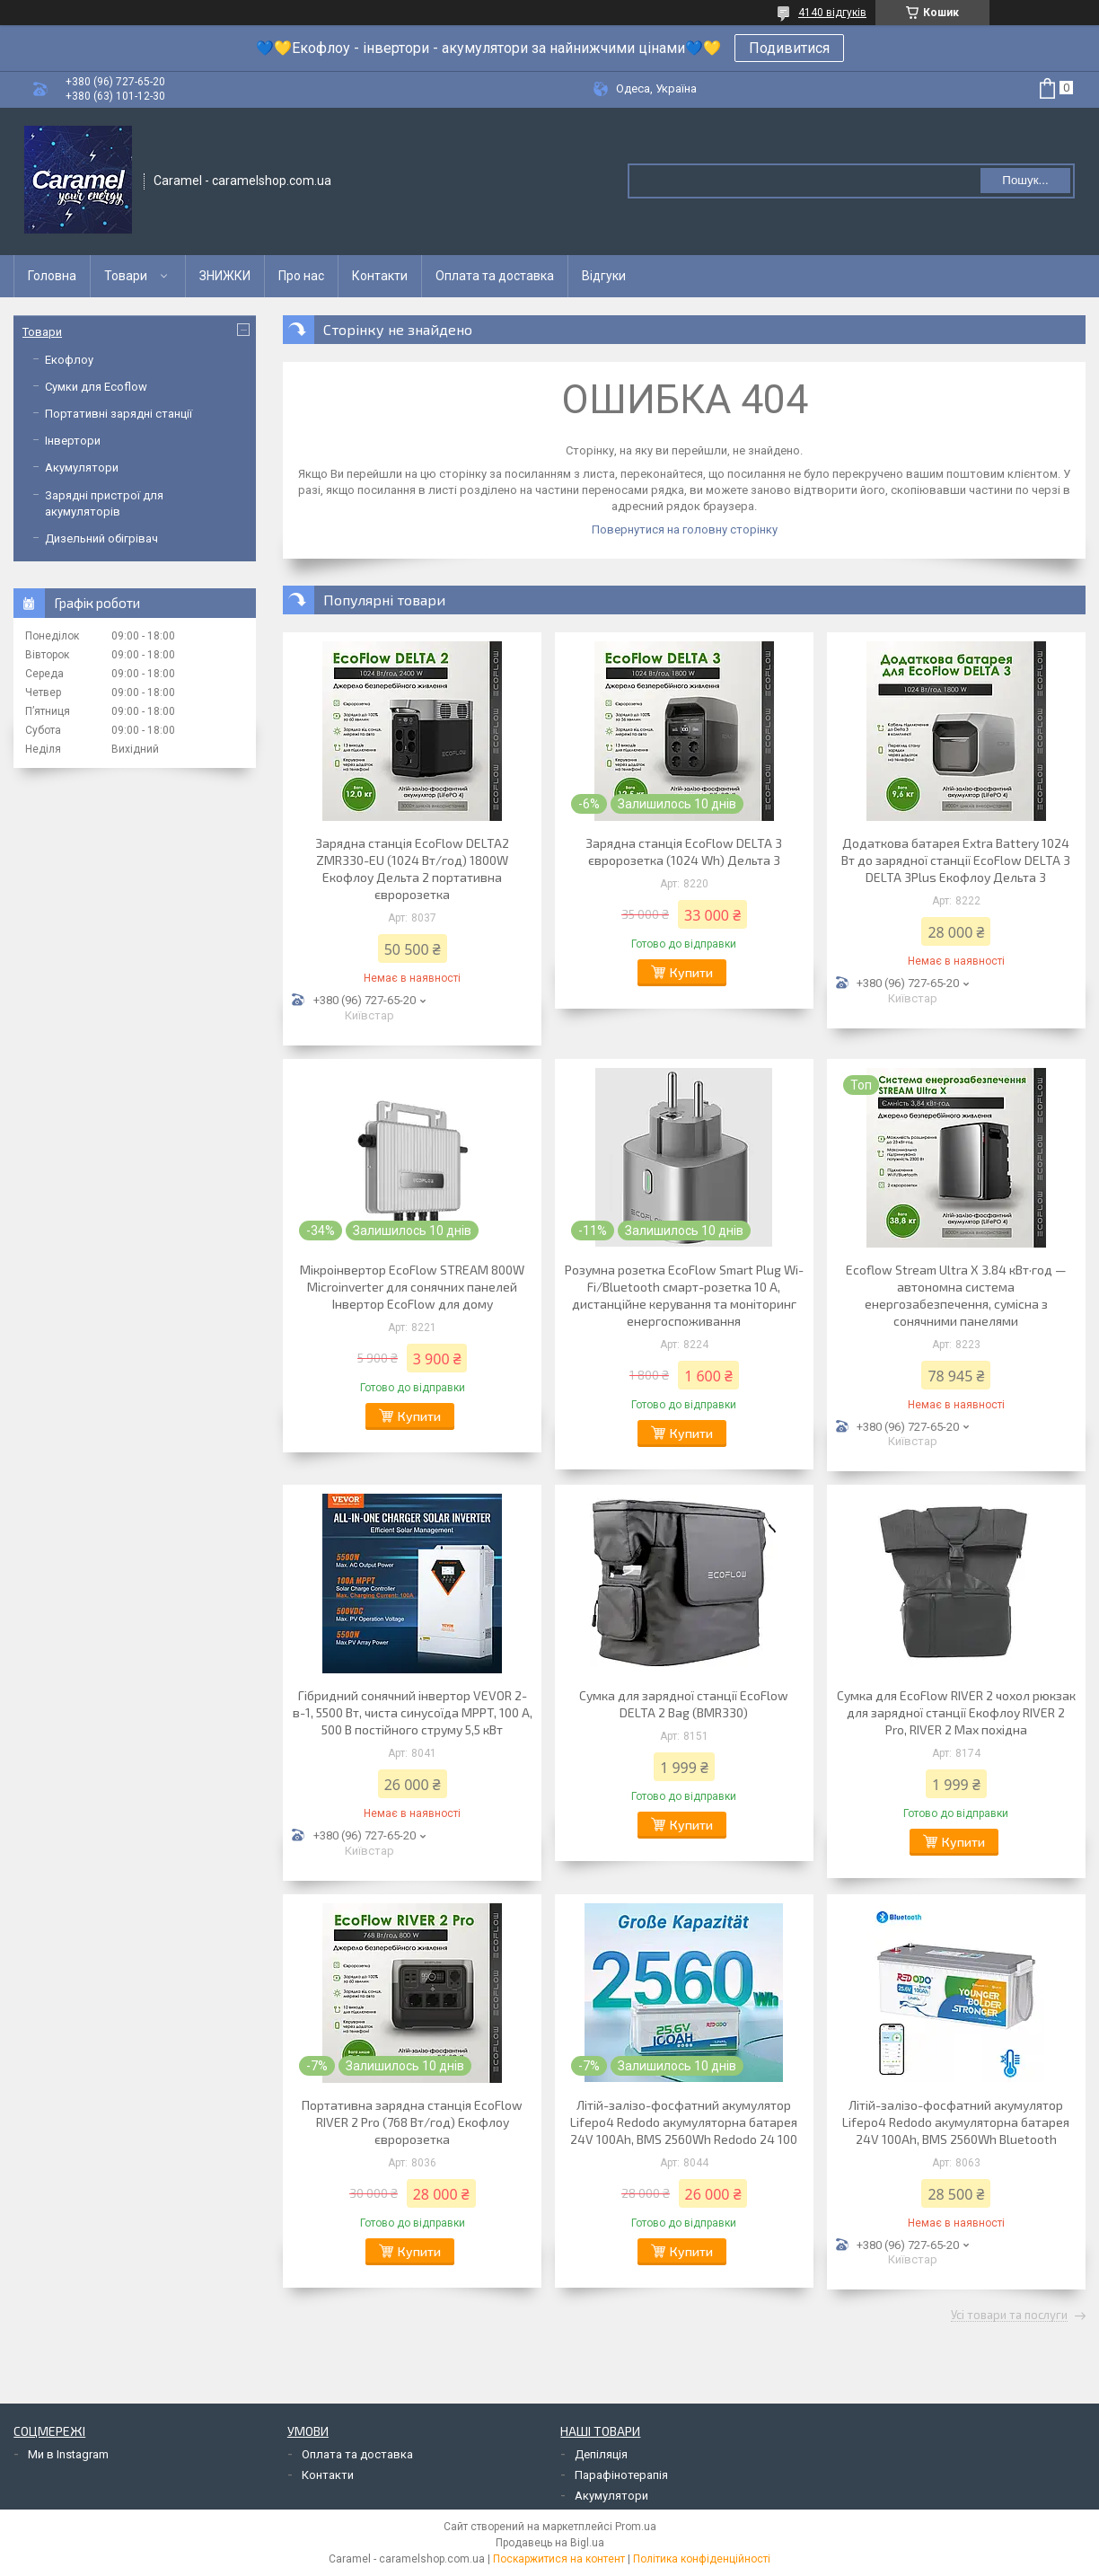 The width and height of the screenshot is (1099, 2576). Describe the element at coordinates (125, 276) in the screenshot. I see `Товари` at that location.